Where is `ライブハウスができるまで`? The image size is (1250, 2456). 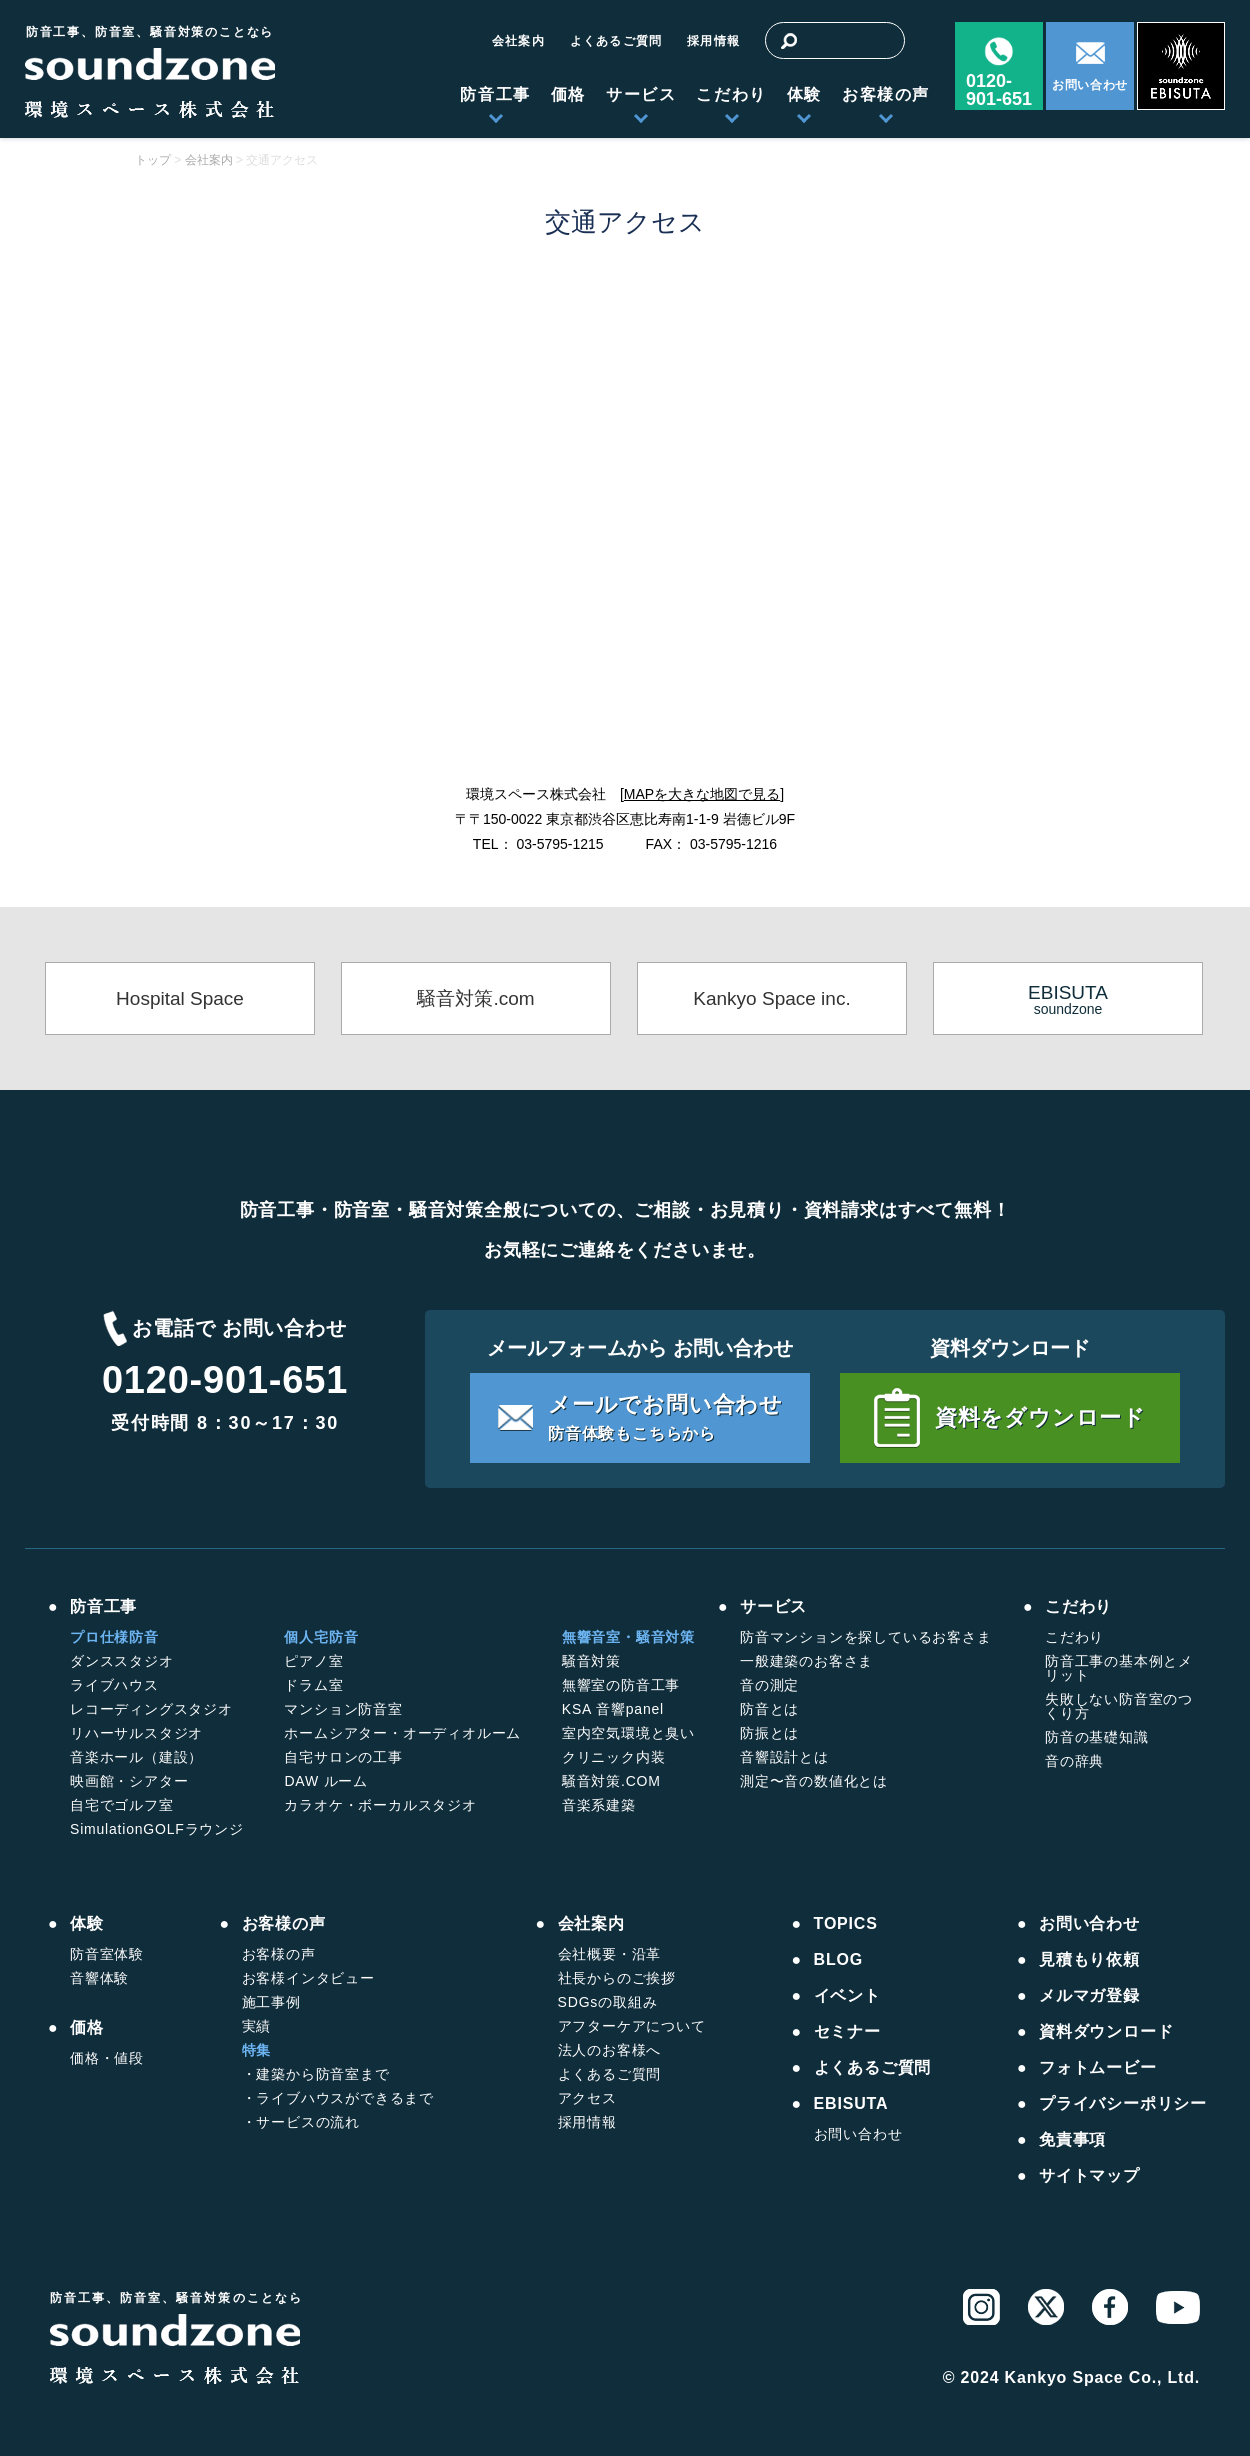
ライブハウスができるまで is located at coordinates (345, 2098).